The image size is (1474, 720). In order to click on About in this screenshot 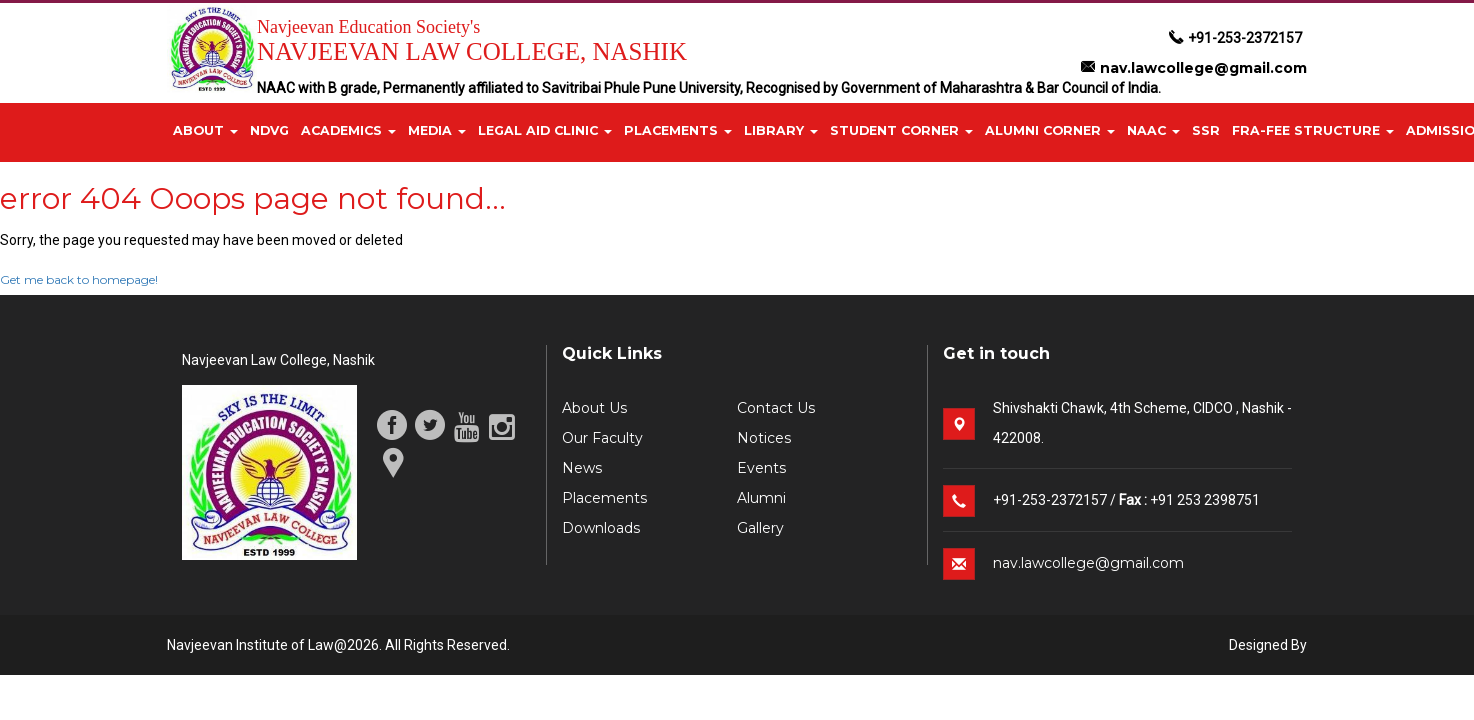, I will do `click(205, 130)`.